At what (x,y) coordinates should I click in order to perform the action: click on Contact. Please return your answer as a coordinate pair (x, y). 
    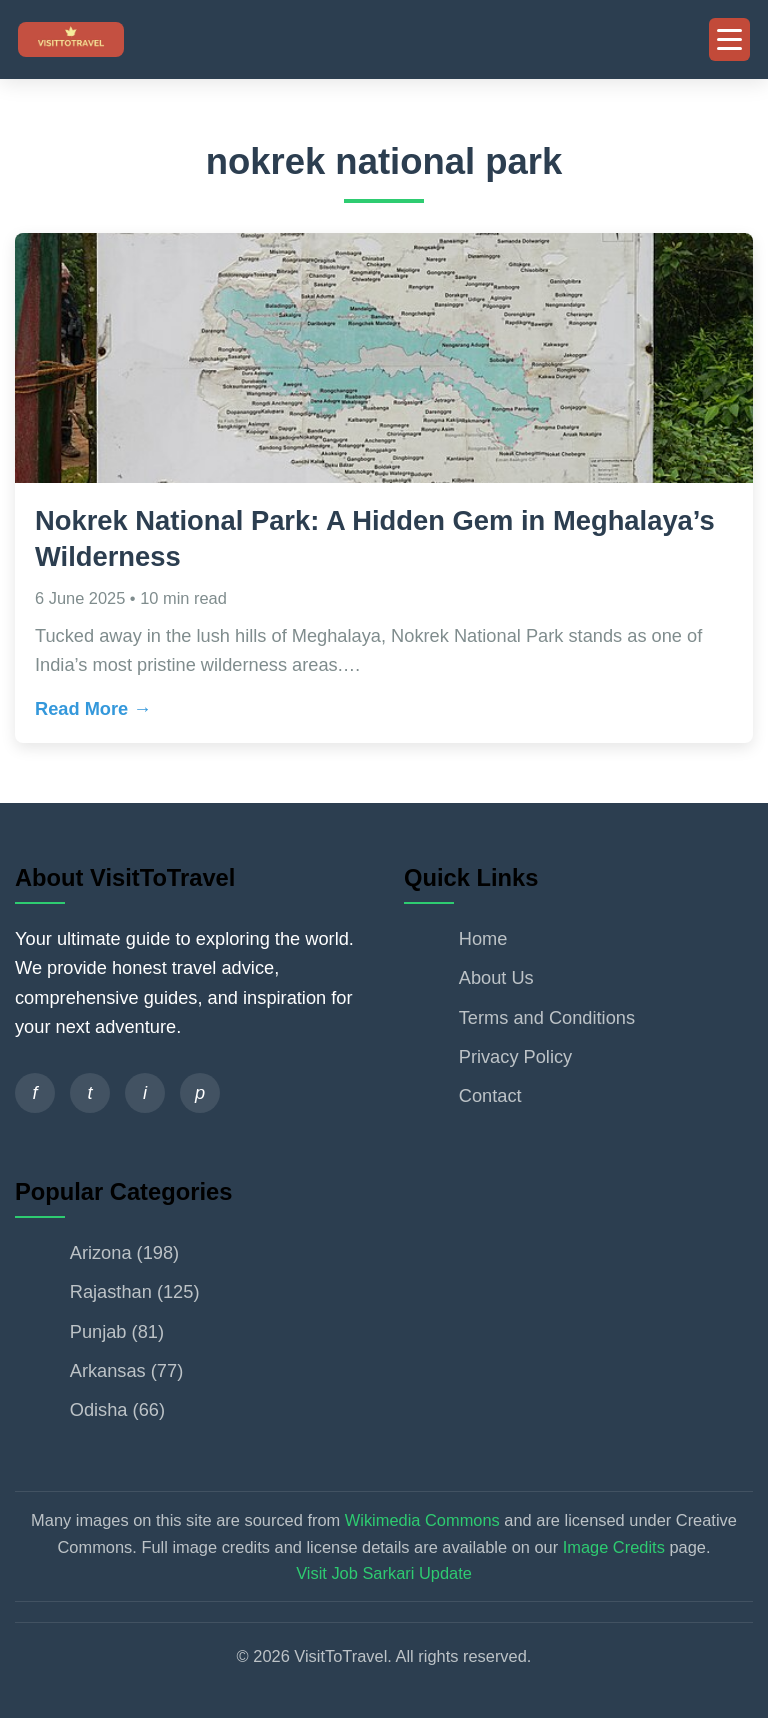
    Looking at the image, I should click on (490, 1095).